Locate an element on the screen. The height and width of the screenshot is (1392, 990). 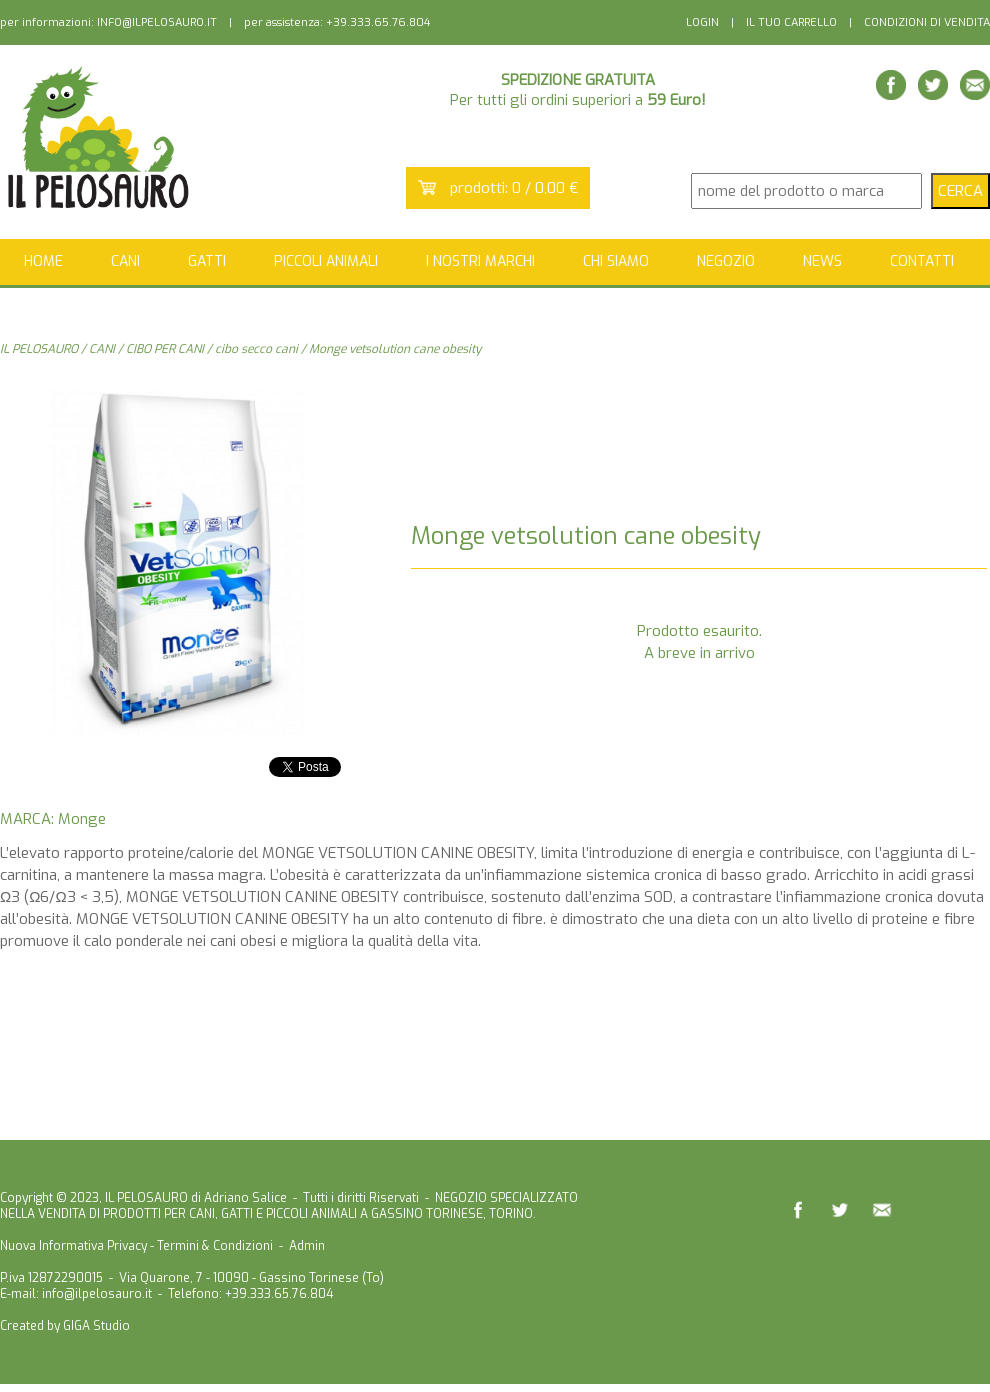
CANI is located at coordinates (102, 349).